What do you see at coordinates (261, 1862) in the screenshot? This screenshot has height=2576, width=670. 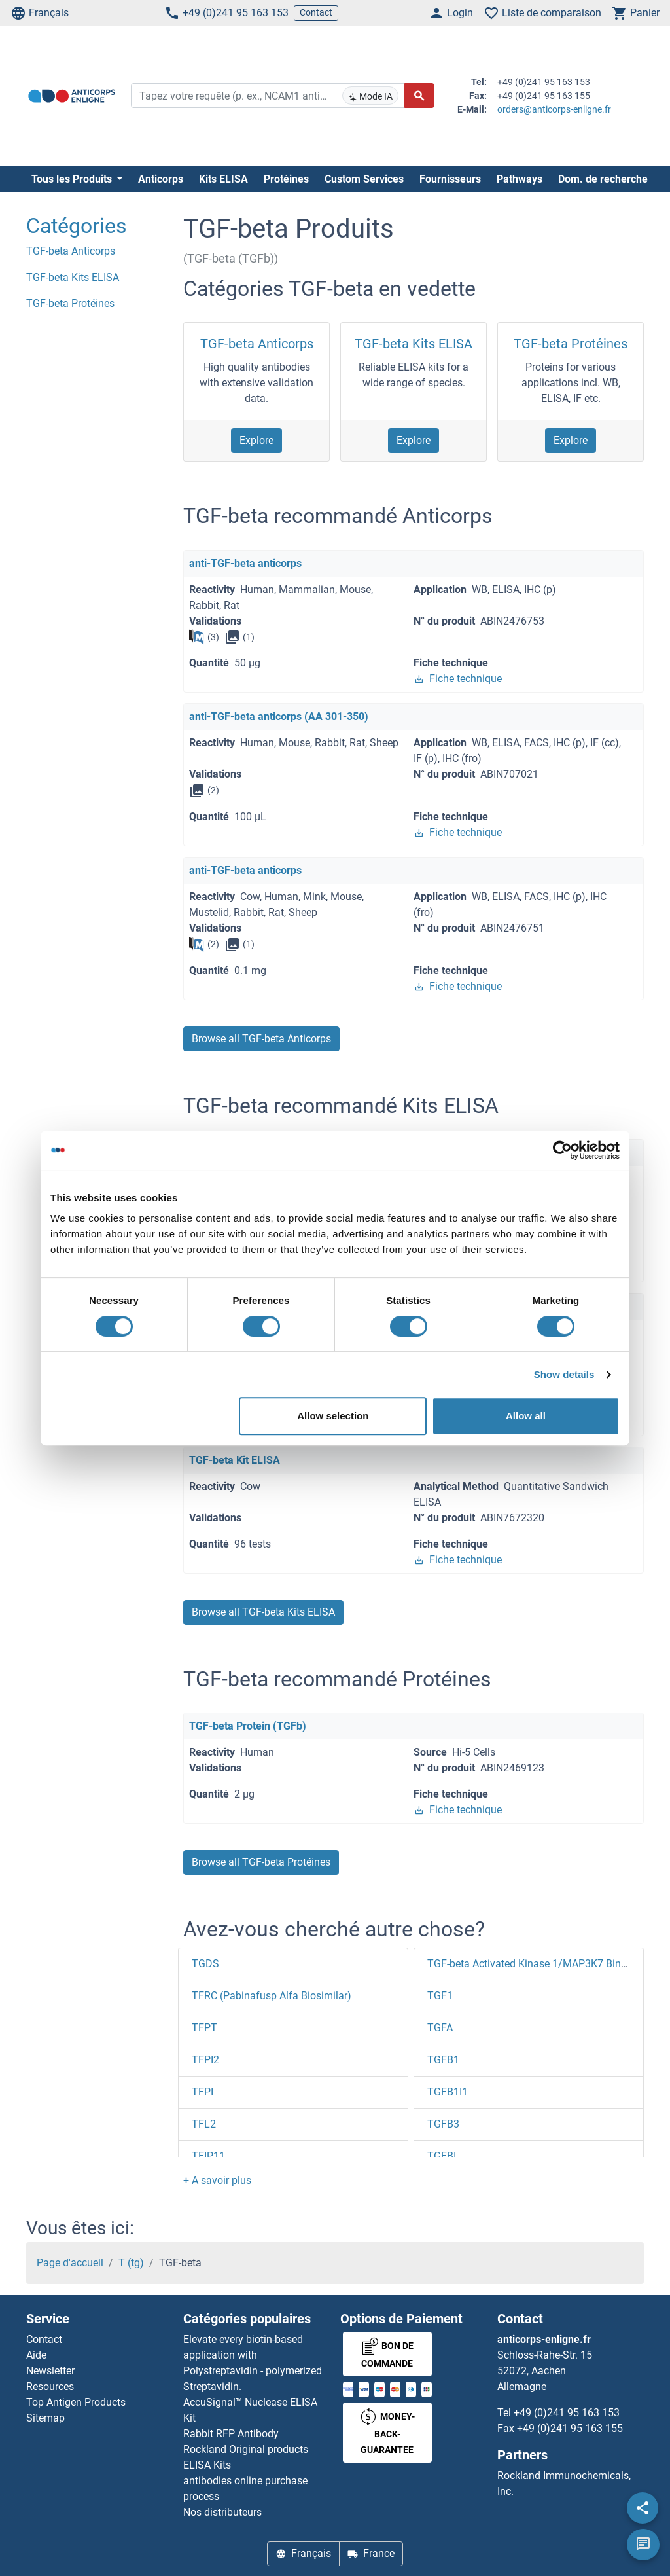 I see `Browse all TGF-beta Protéines` at bounding box center [261, 1862].